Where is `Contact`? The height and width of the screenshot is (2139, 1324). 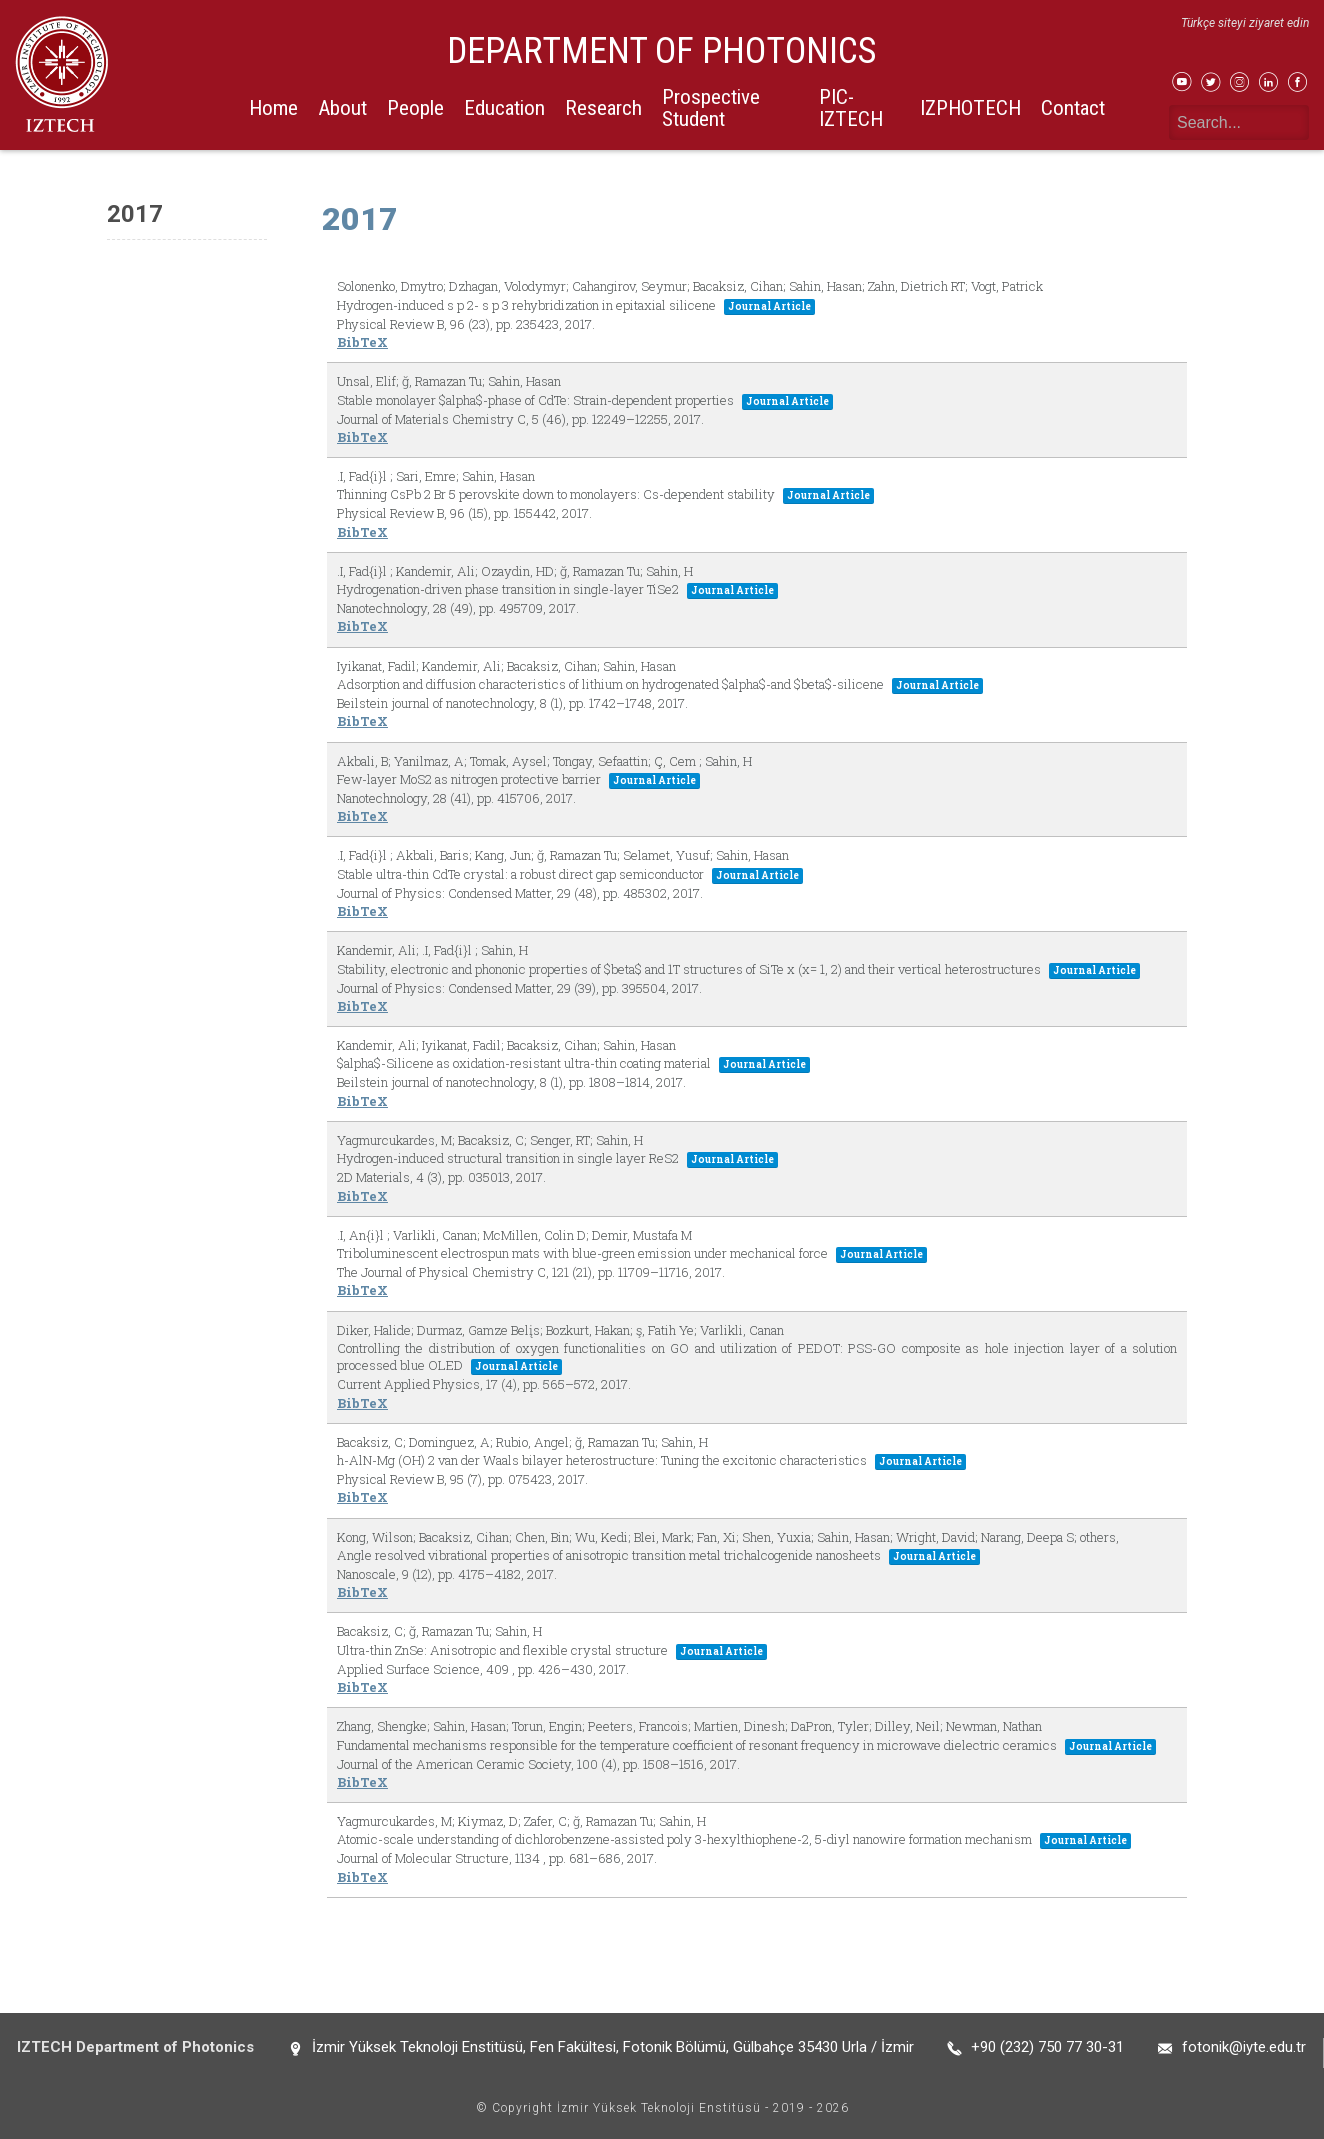 Contact is located at coordinates (1073, 108).